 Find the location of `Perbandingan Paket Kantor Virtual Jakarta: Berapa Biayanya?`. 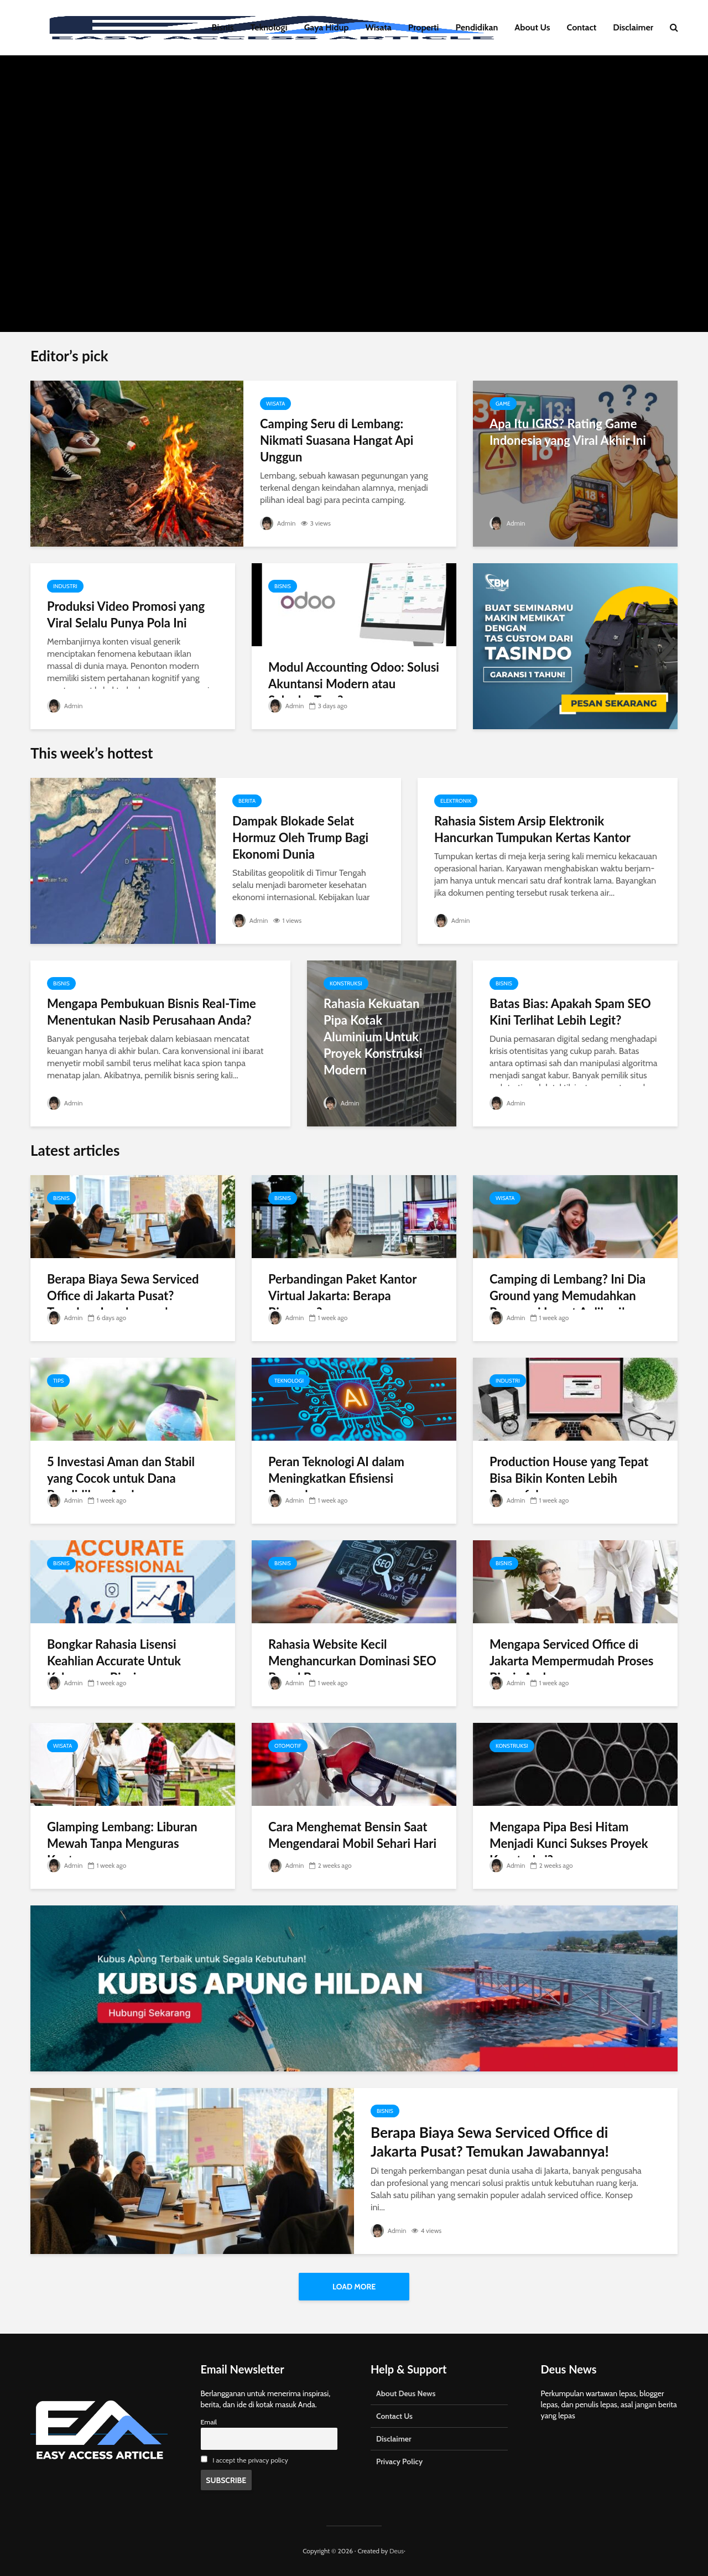

Perbandingan Paket Kantor Virtual Jakarta: Berapa Biayanya? is located at coordinates (342, 1295).